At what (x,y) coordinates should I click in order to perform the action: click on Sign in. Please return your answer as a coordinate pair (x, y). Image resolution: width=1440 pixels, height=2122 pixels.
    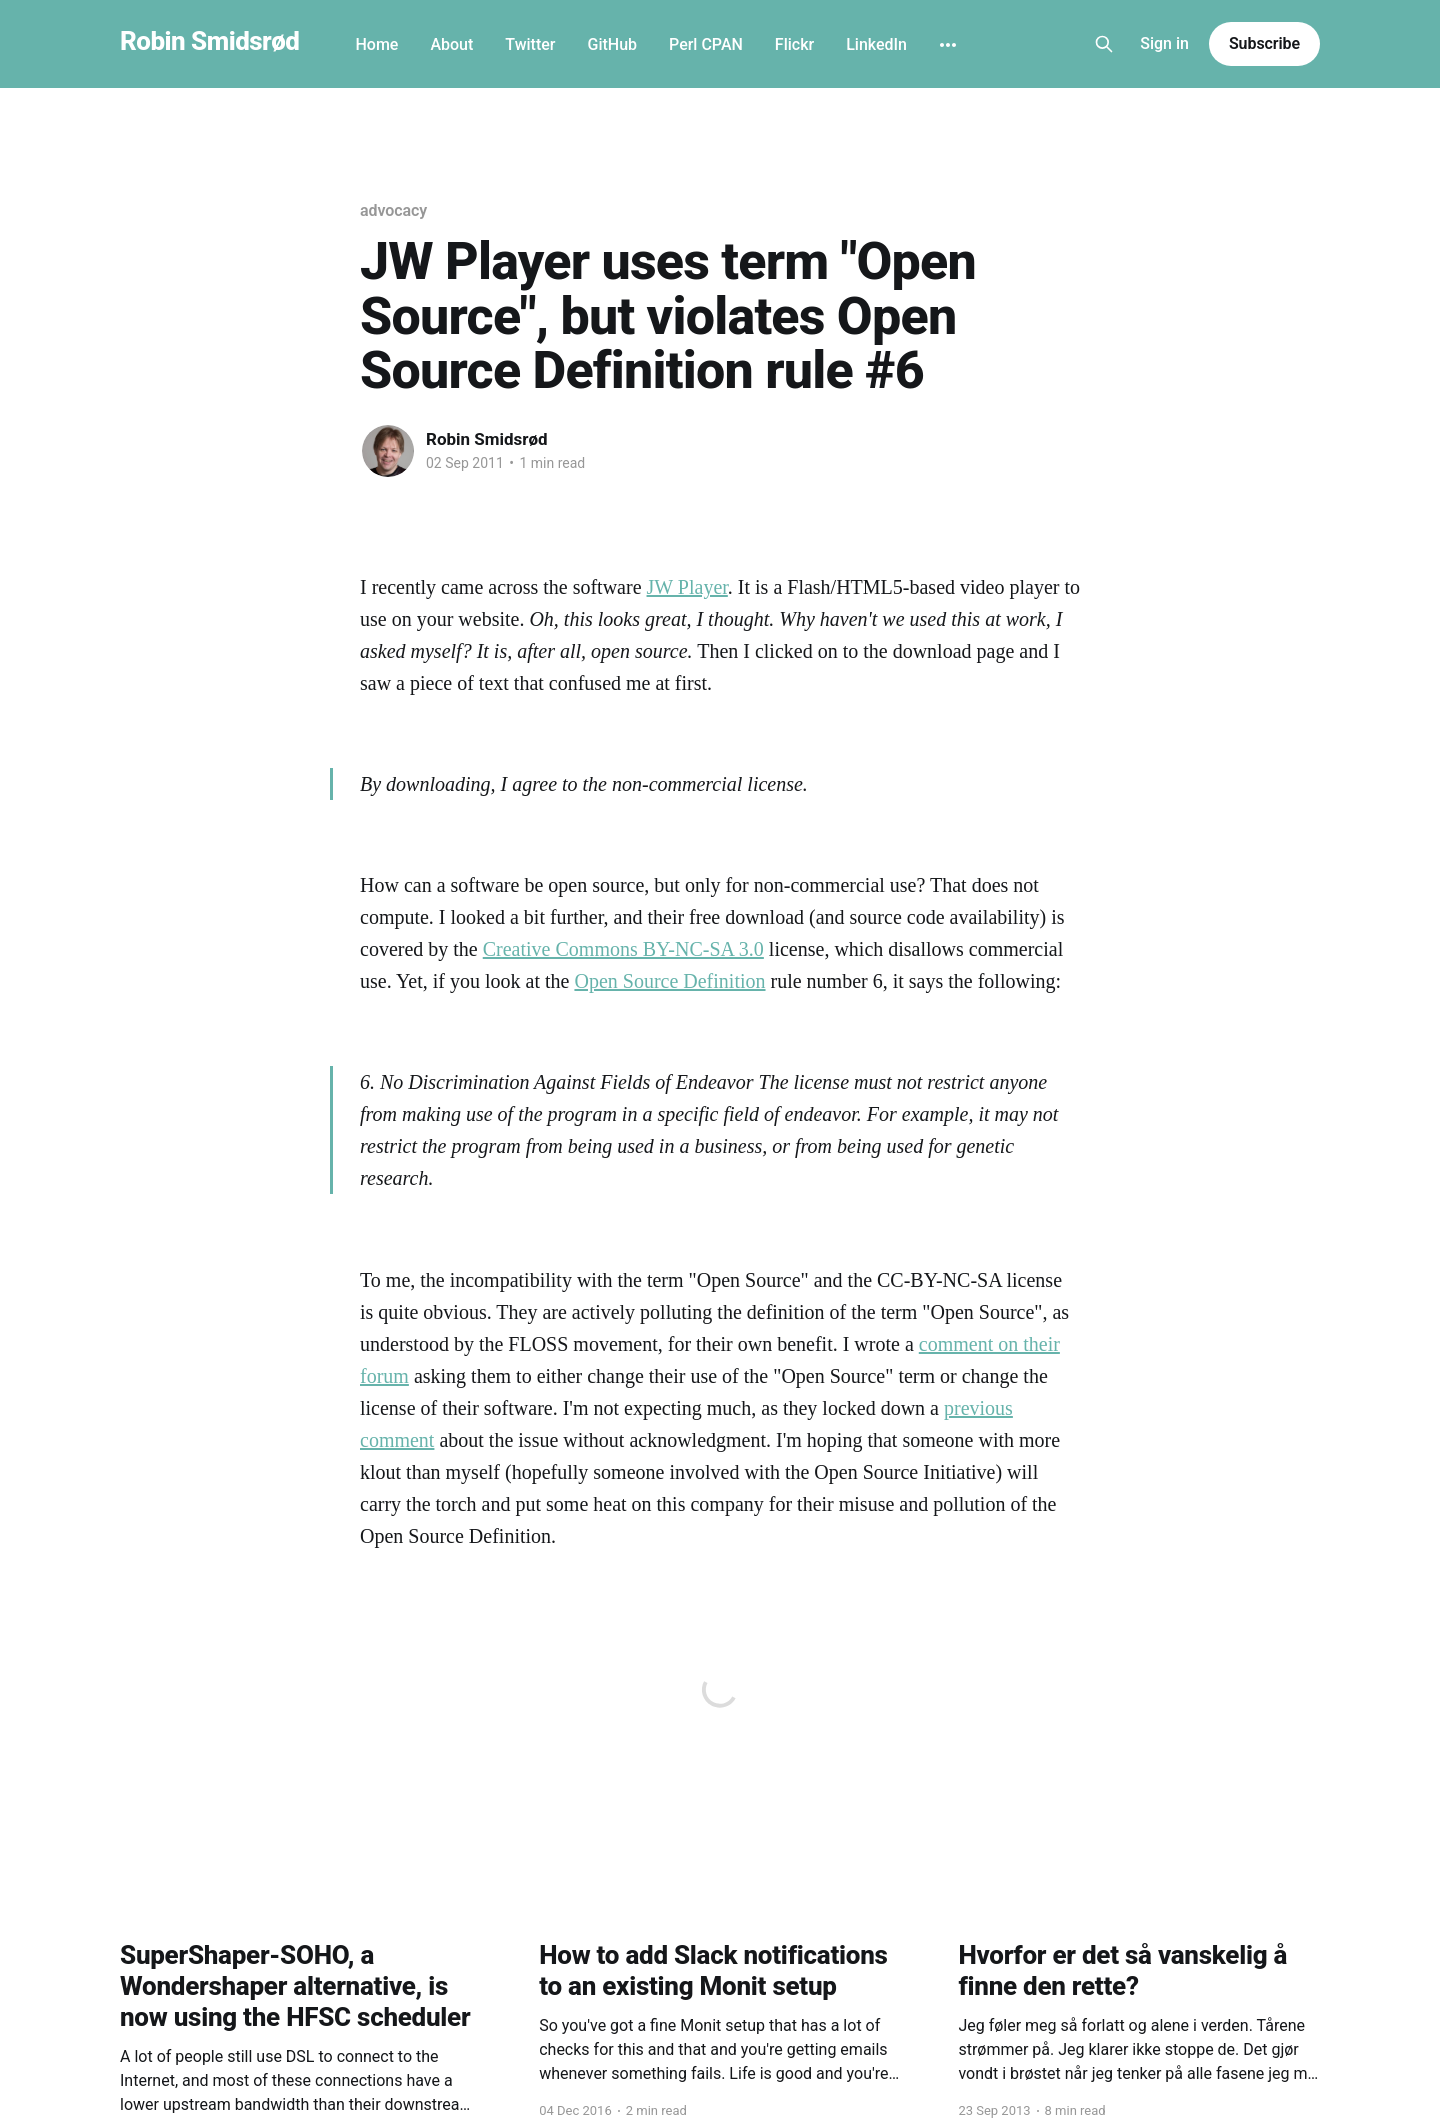
    Looking at the image, I should click on (1164, 43).